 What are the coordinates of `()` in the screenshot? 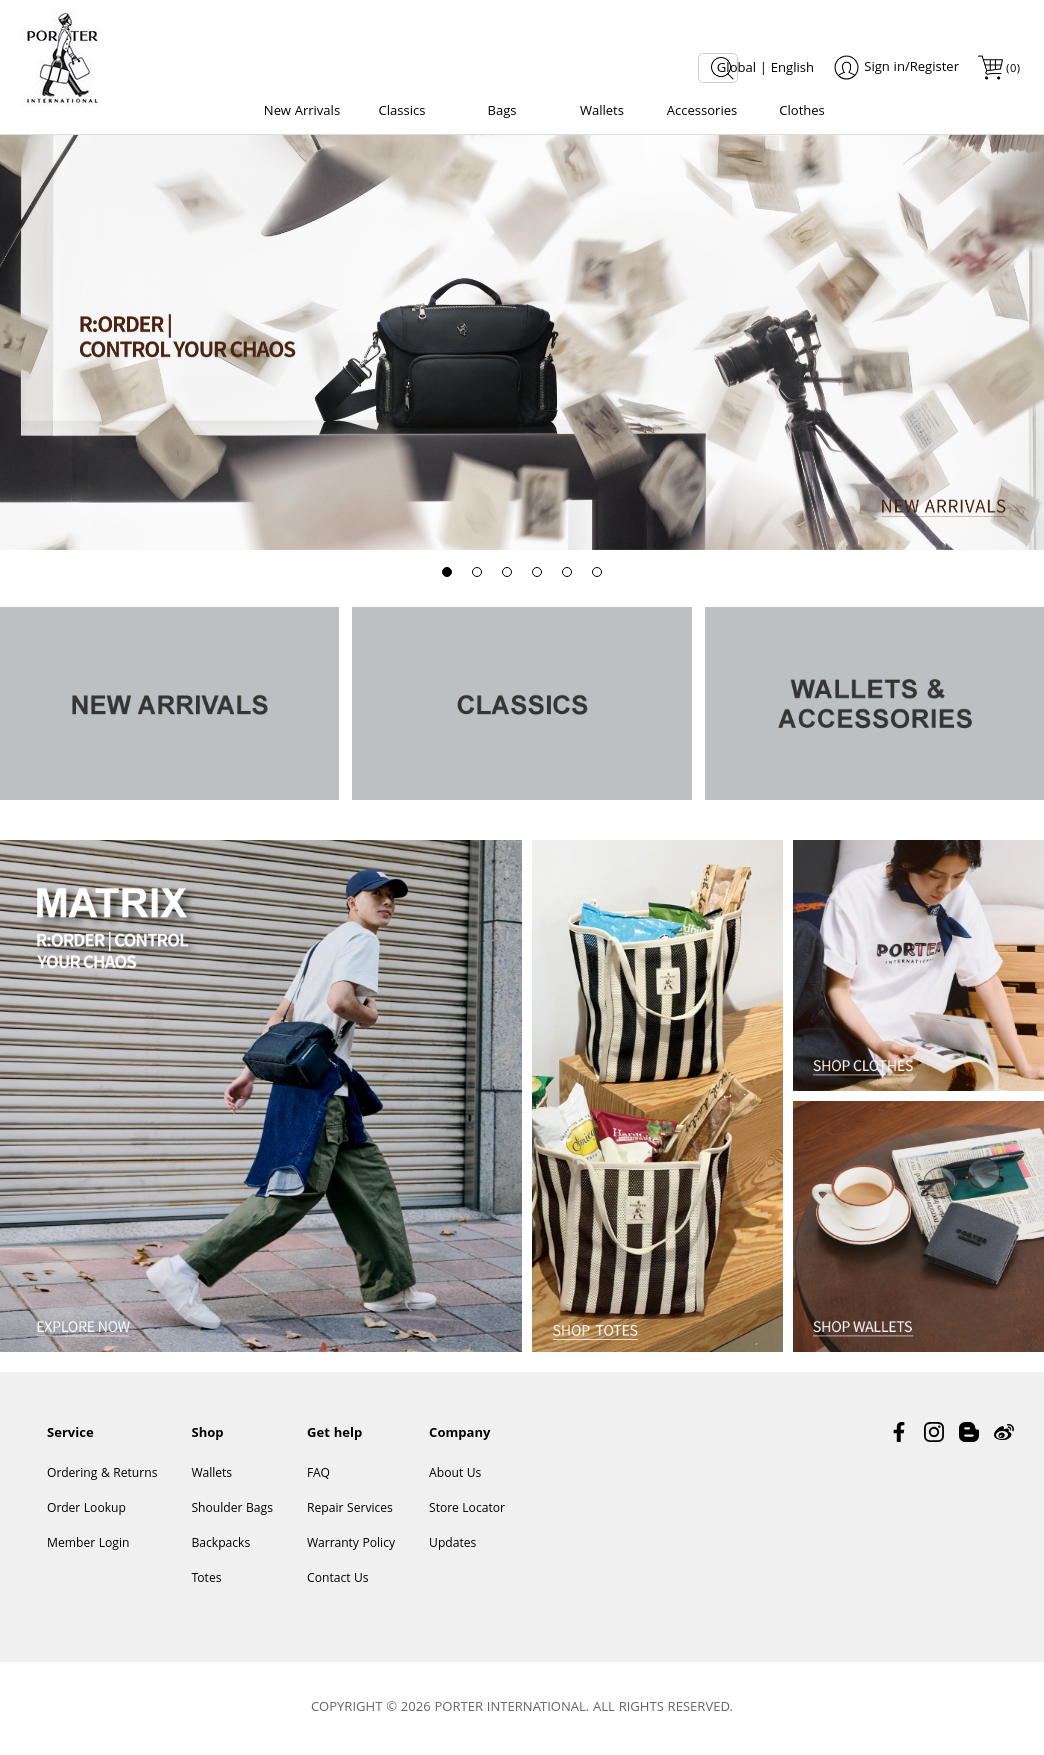 It's located at (1012, 69).